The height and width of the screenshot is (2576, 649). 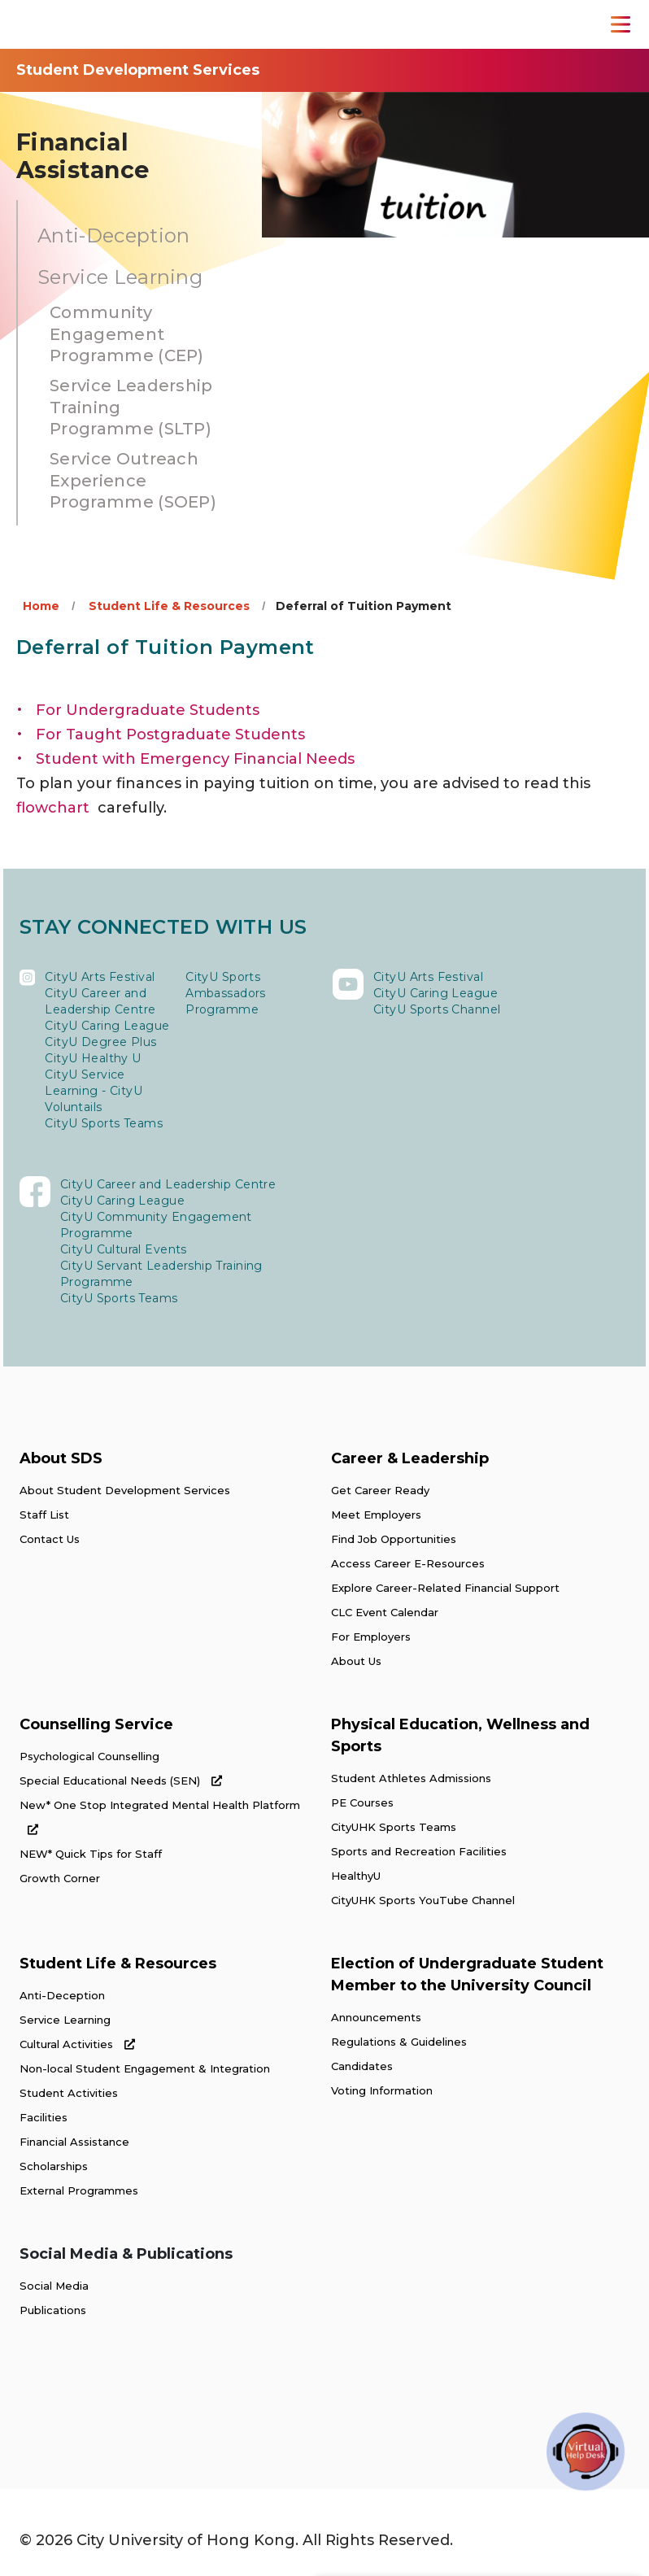 What do you see at coordinates (380, 1490) in the screenshot?
I see `Get Career Ready` at bounding box center [380, 1490].